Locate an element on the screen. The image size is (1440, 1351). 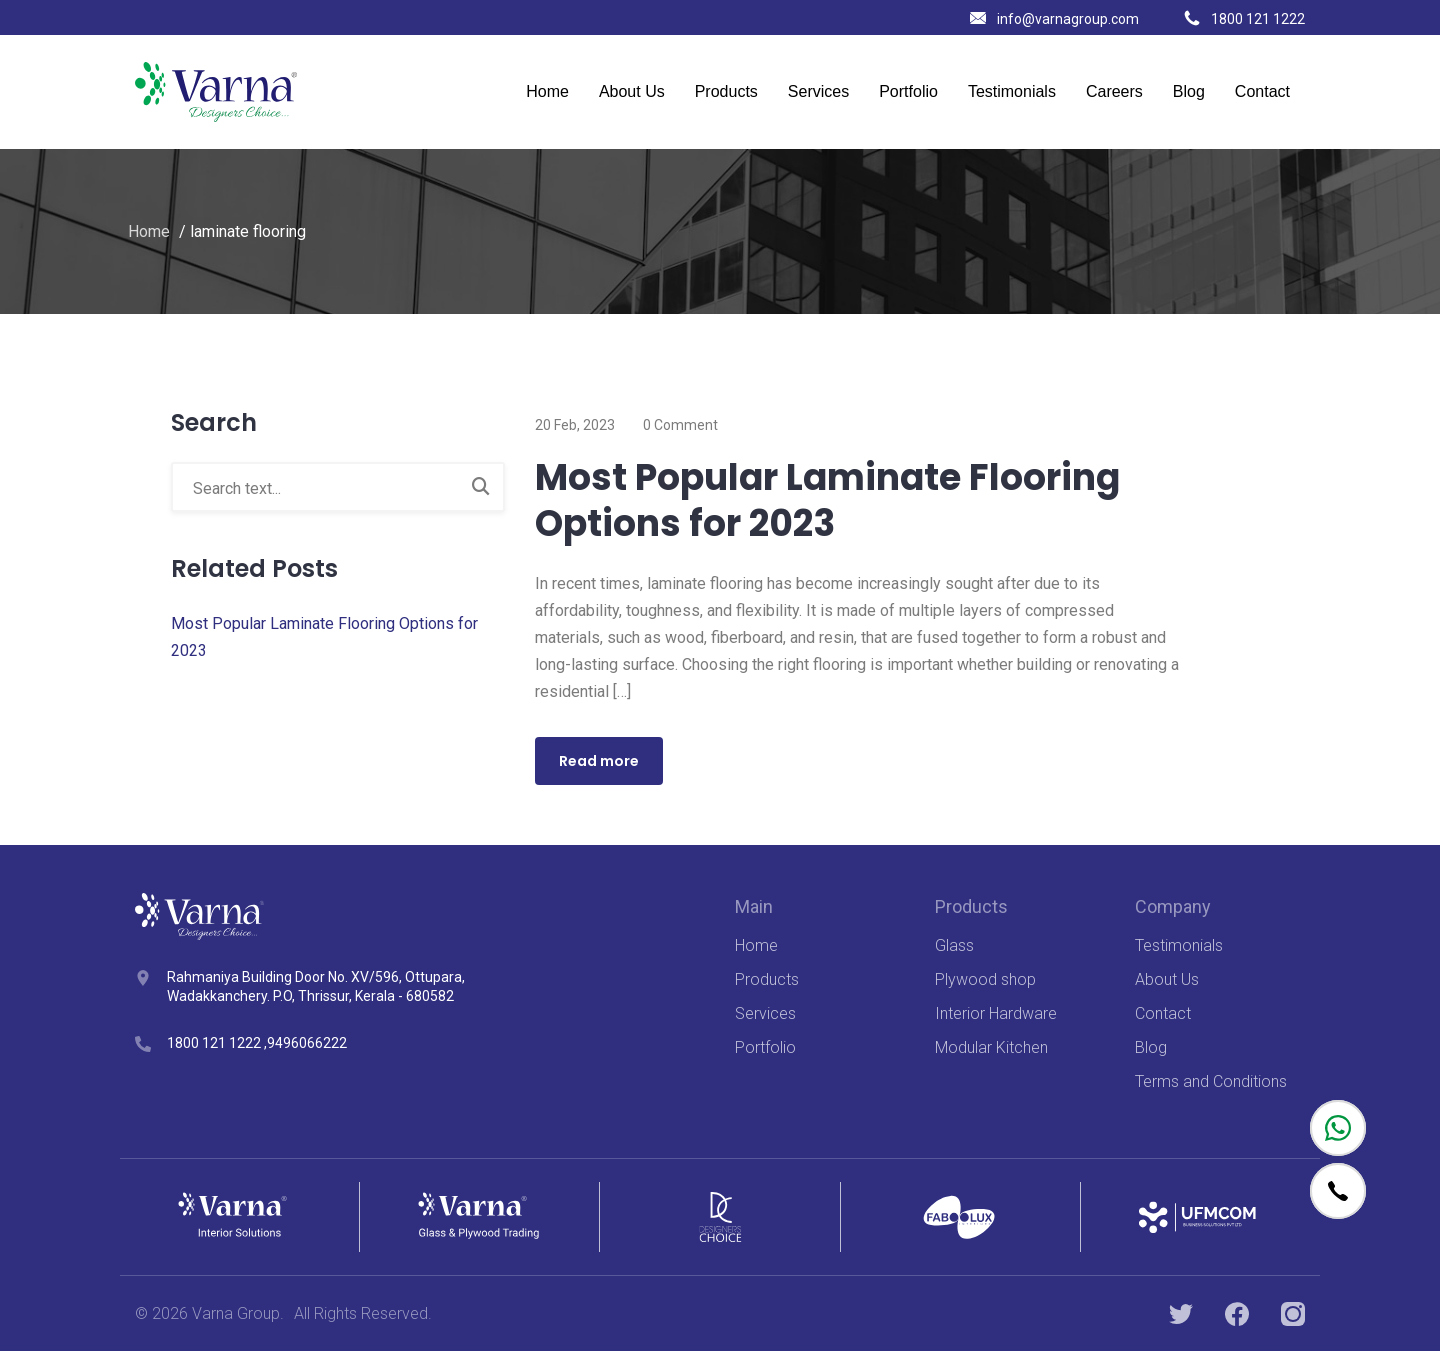
Portfolio is located at coordinates (908, 91).